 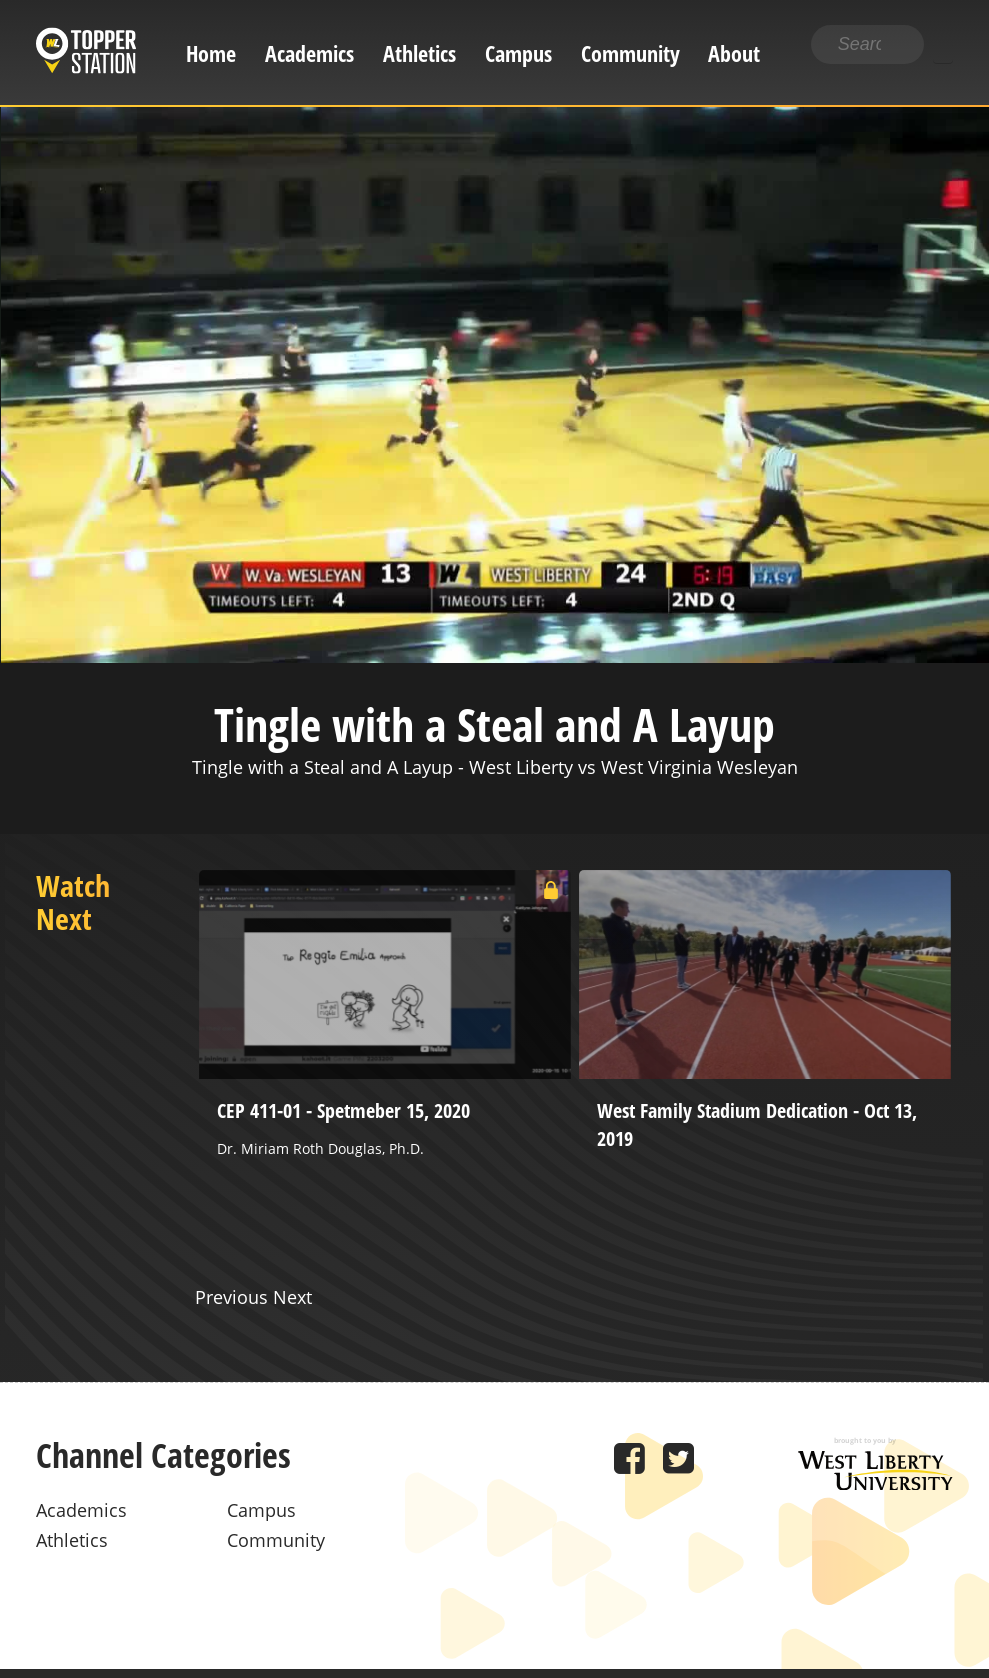 What do you see at coordinates (419, 53) in the screenshot?
I see `Athletics` at bounding box center [419, 53].